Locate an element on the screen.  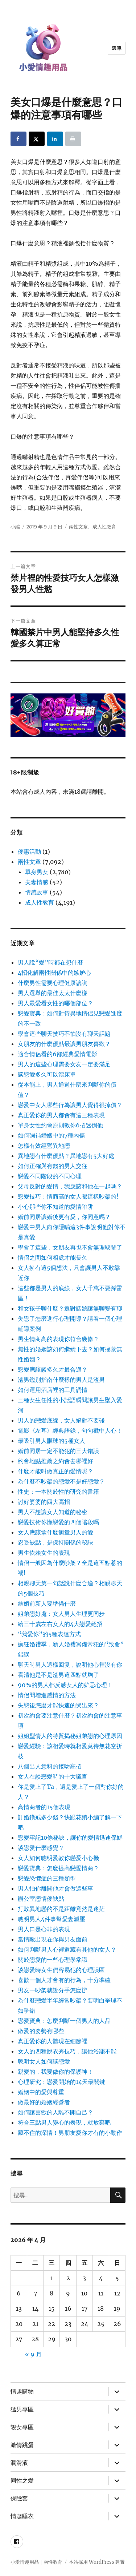
如何彌補婚姻中的7種內傷 is located at coordinates (51, 1135).